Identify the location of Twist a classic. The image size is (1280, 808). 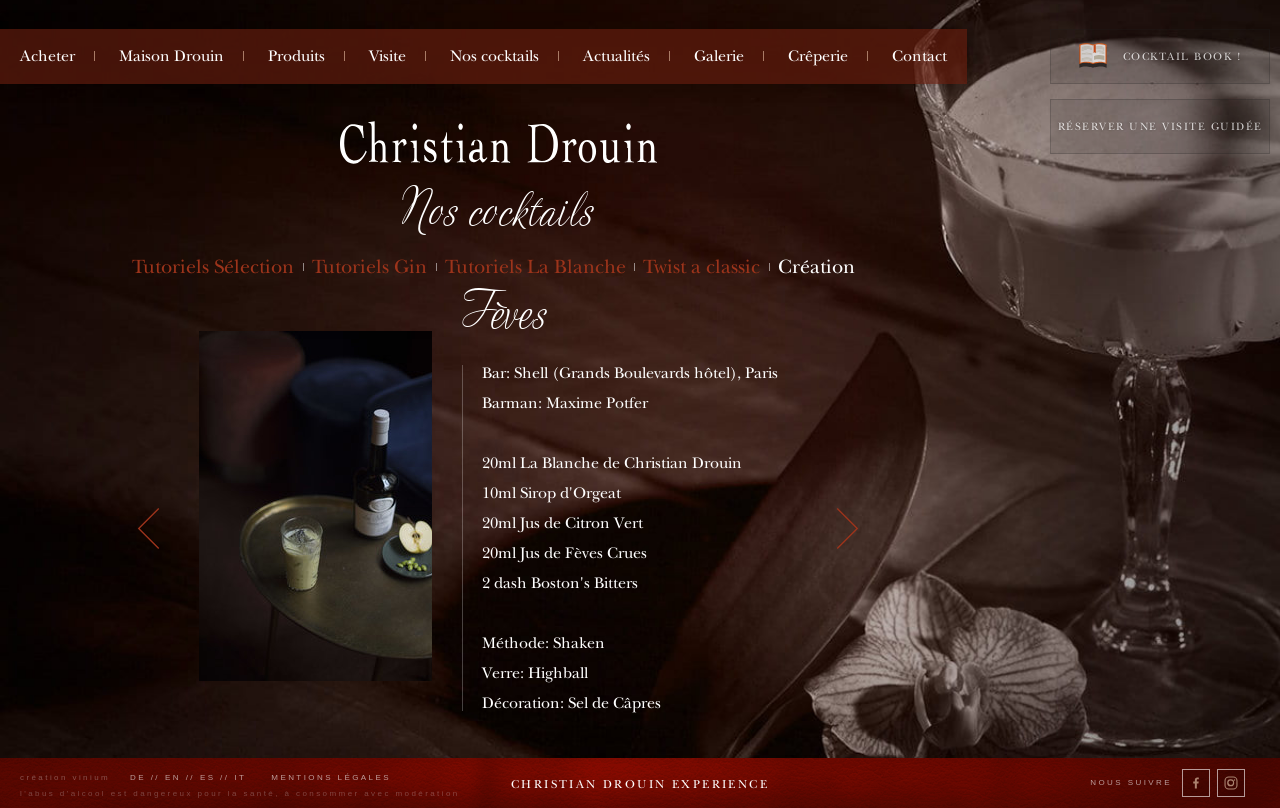
(701, 266).